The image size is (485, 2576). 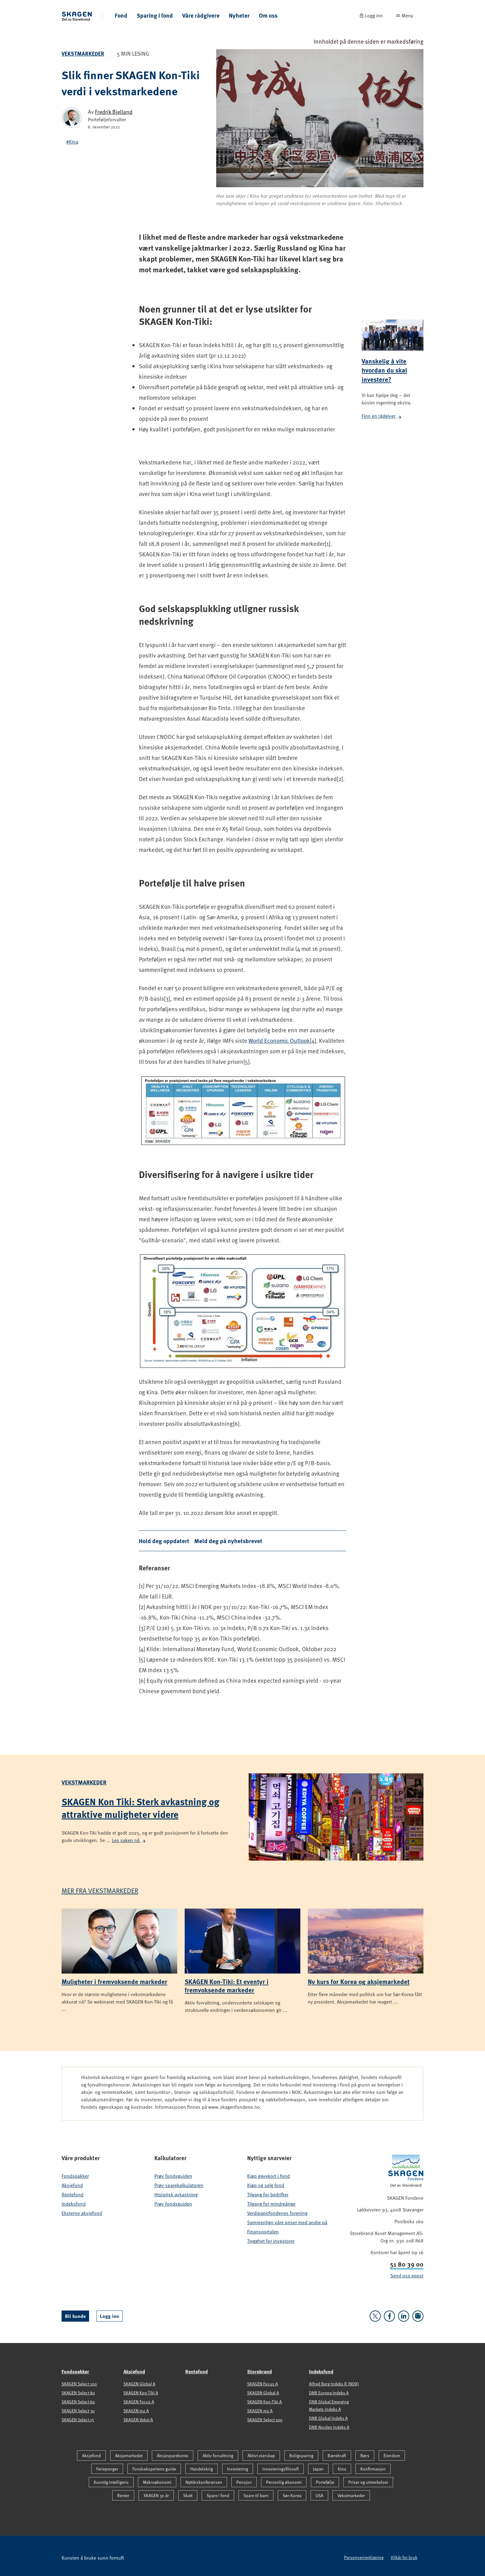 What do you see at coordinates (72, 141) in the screenshot?
I see `#Kina` at bounding box center [72, 141].